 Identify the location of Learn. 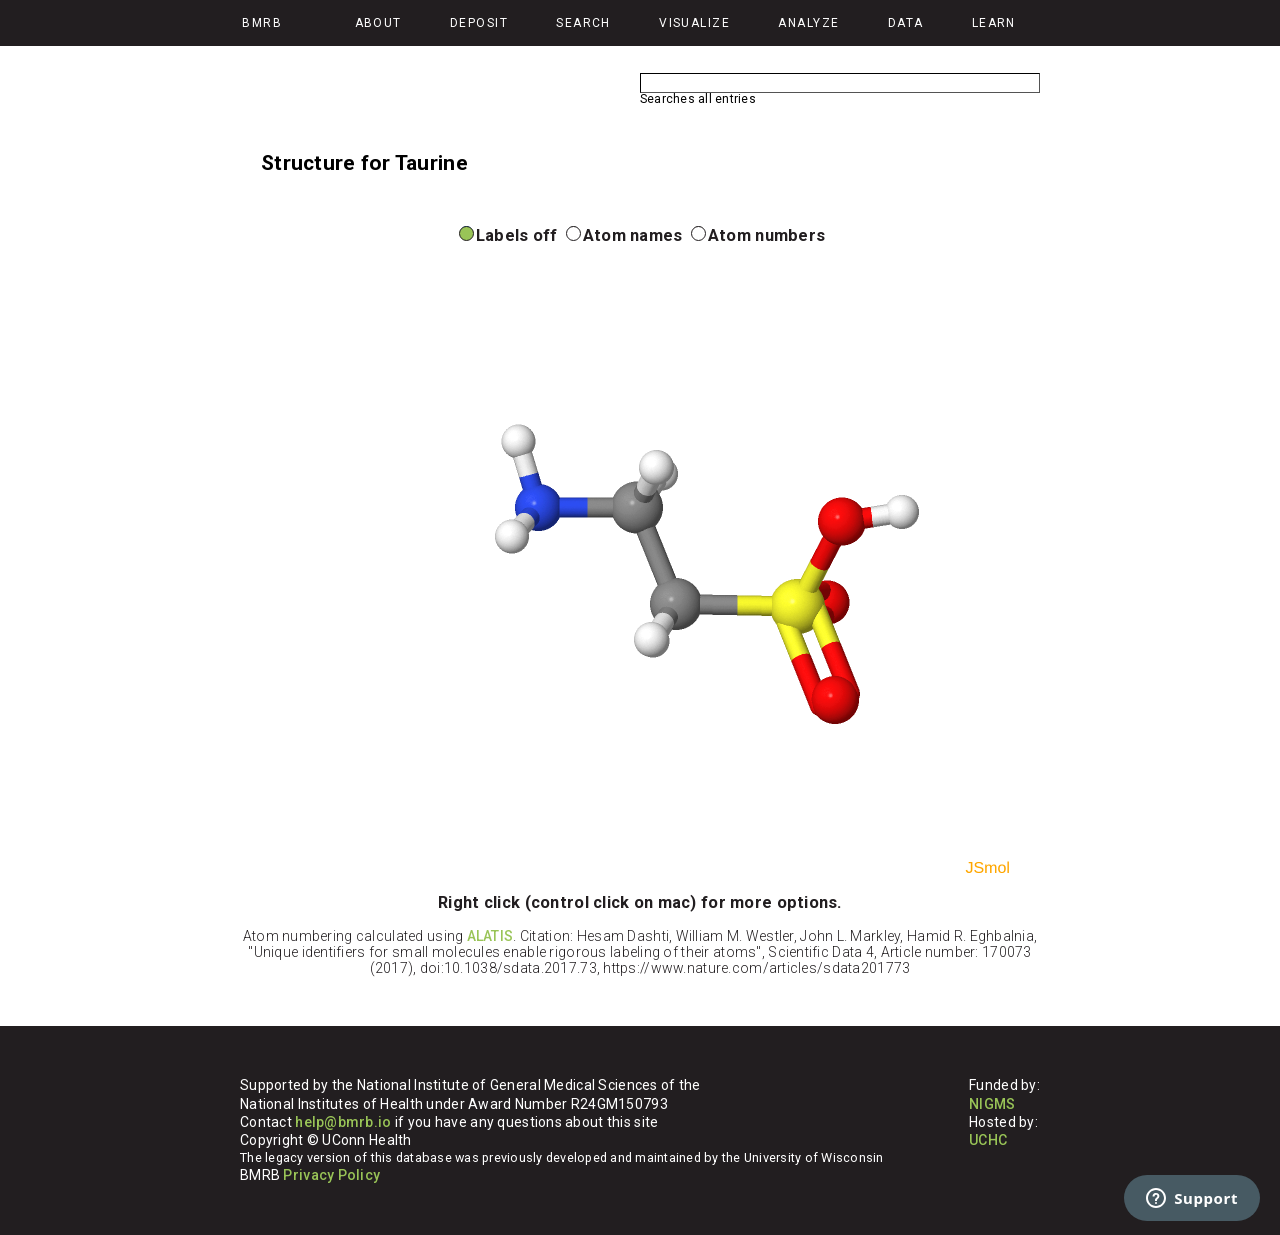
(994, 23).